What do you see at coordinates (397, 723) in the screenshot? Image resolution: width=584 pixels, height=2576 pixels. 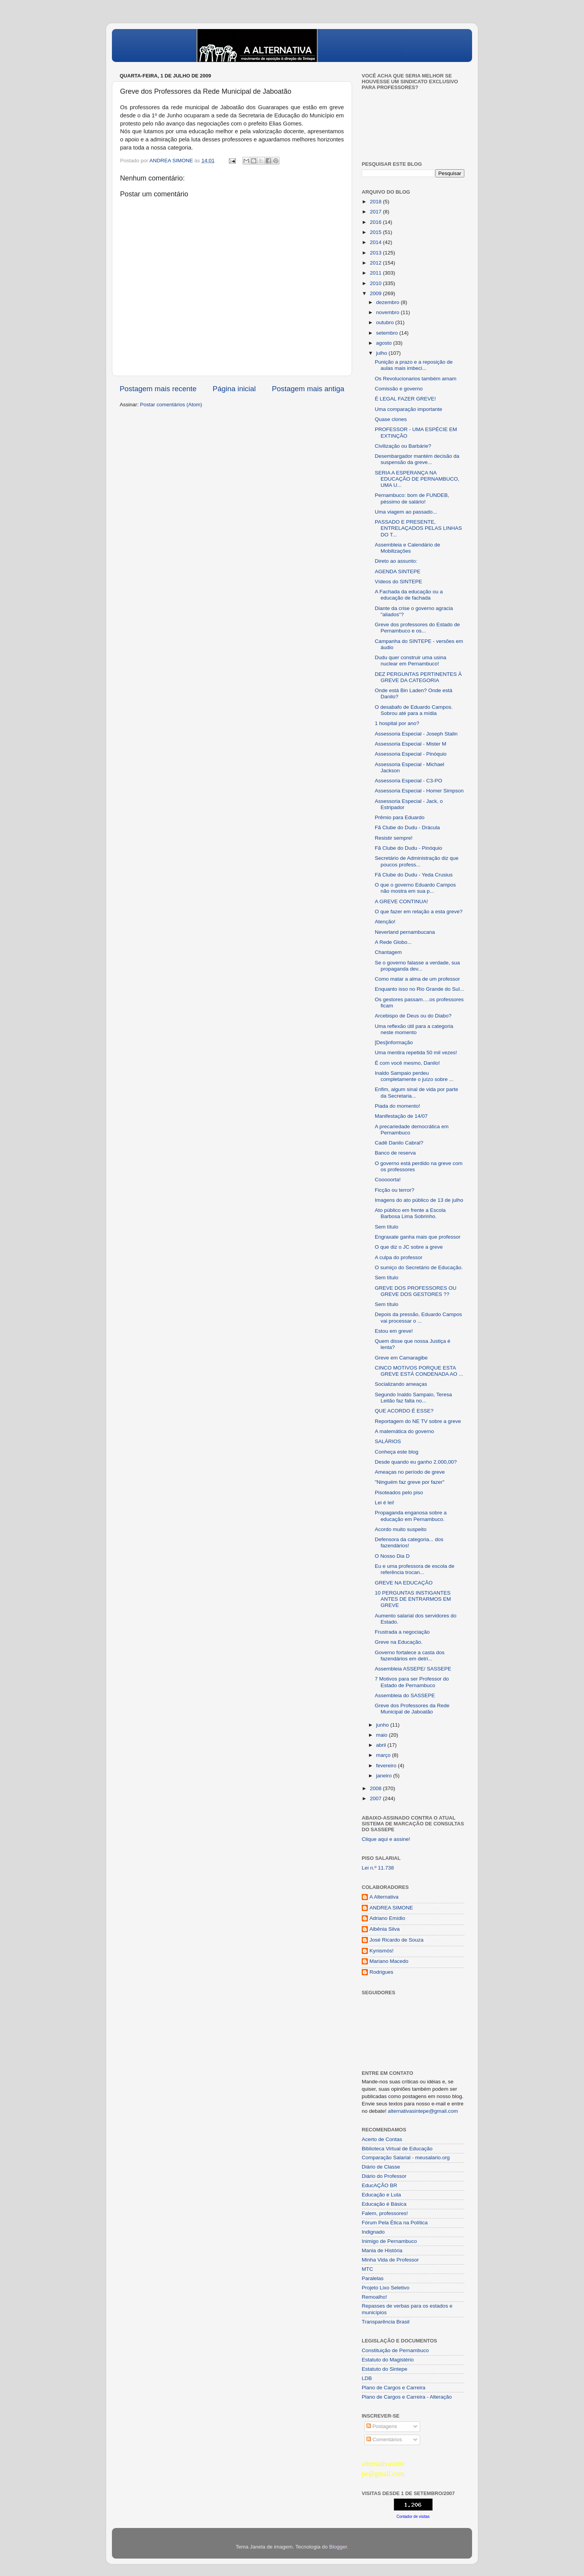 I see `1 hospital por ano?` at bounding box center [397, 723].